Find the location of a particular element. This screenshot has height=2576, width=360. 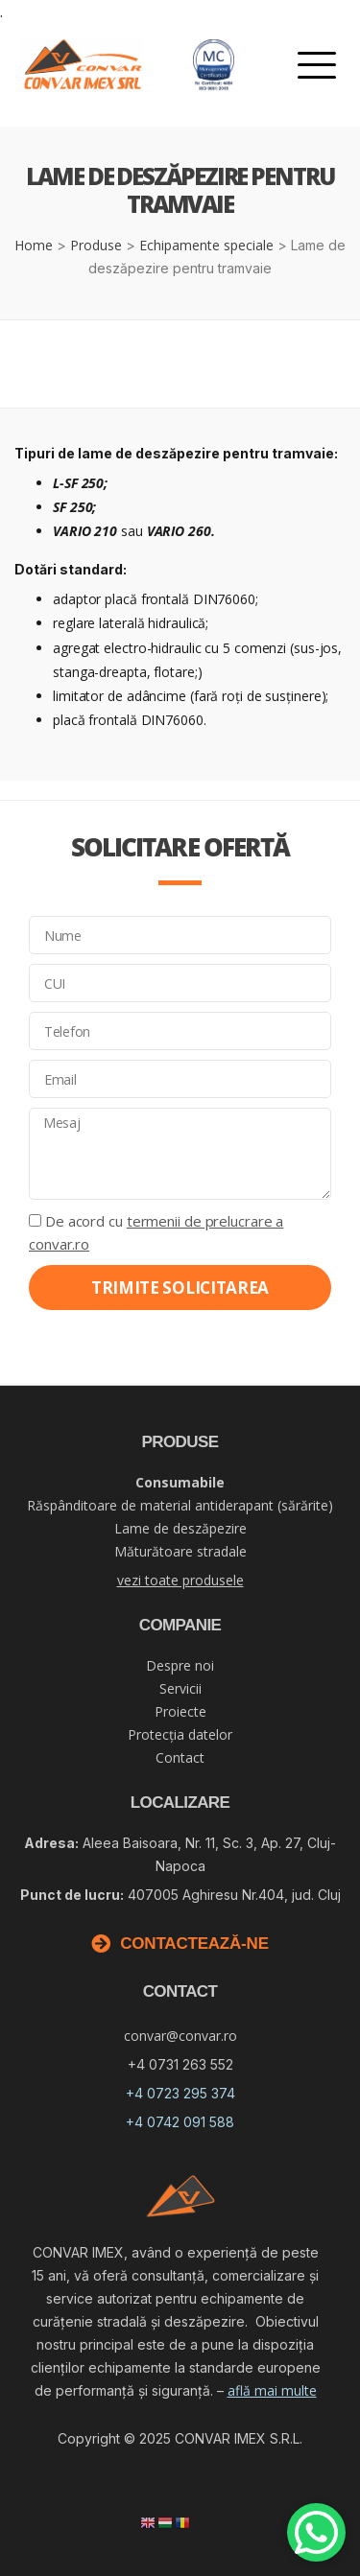

Protecția datelor is located at coordinates (180, 1734).